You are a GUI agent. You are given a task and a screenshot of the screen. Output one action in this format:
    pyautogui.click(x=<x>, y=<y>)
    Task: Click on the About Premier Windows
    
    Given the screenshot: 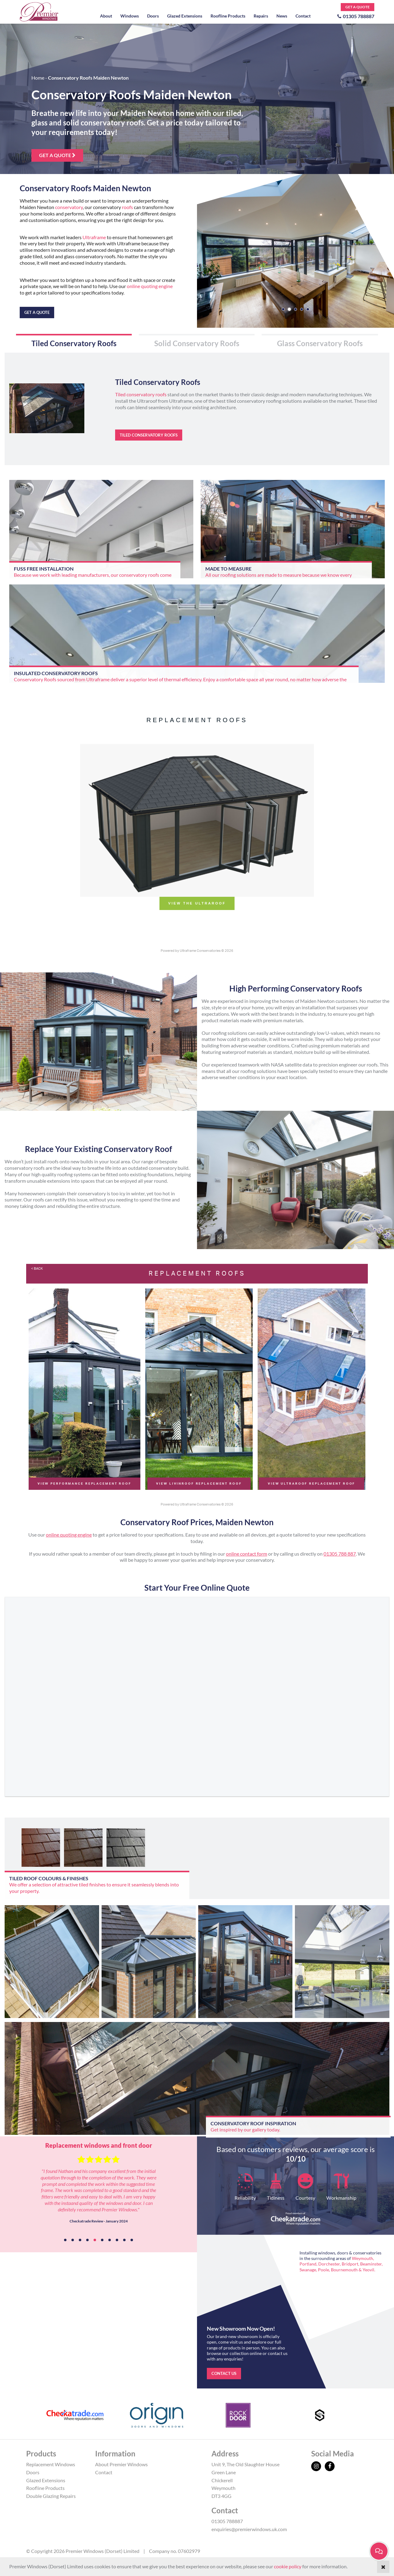 What is the action you would take?
    pyautogui.click(x=121, y=2464)
    